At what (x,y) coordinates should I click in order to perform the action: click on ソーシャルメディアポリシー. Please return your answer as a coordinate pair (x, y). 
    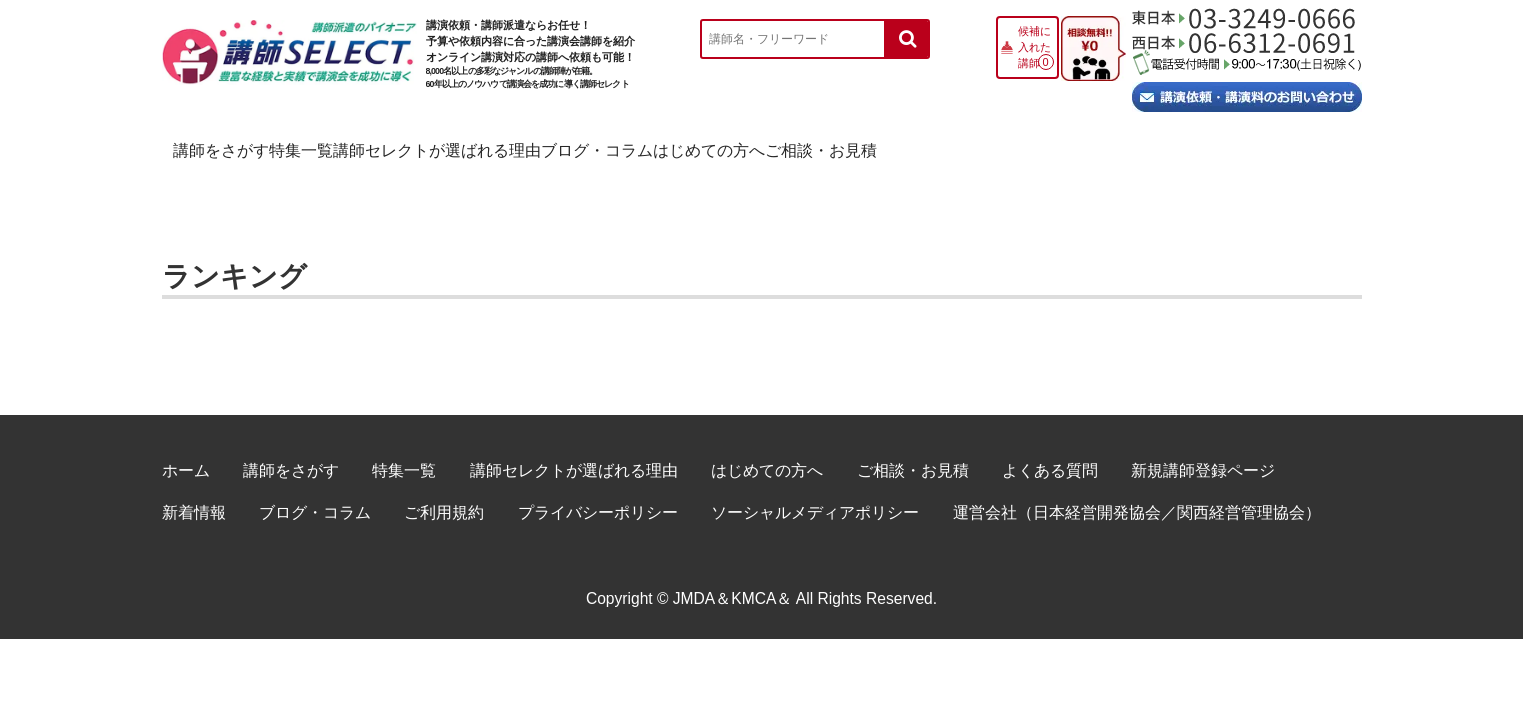
    Looking at the image, I should click on (815, 490).